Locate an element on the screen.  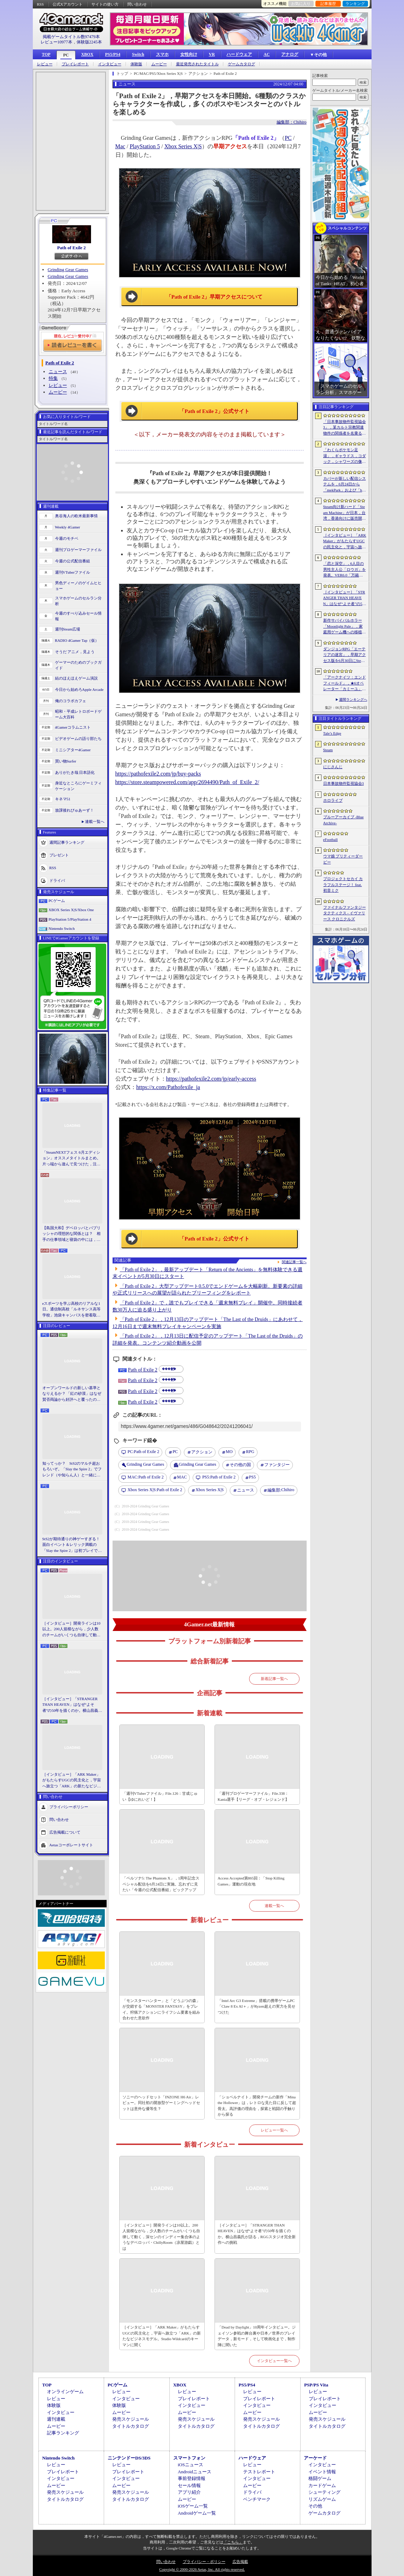
PC is located at coordinates (66, 55).